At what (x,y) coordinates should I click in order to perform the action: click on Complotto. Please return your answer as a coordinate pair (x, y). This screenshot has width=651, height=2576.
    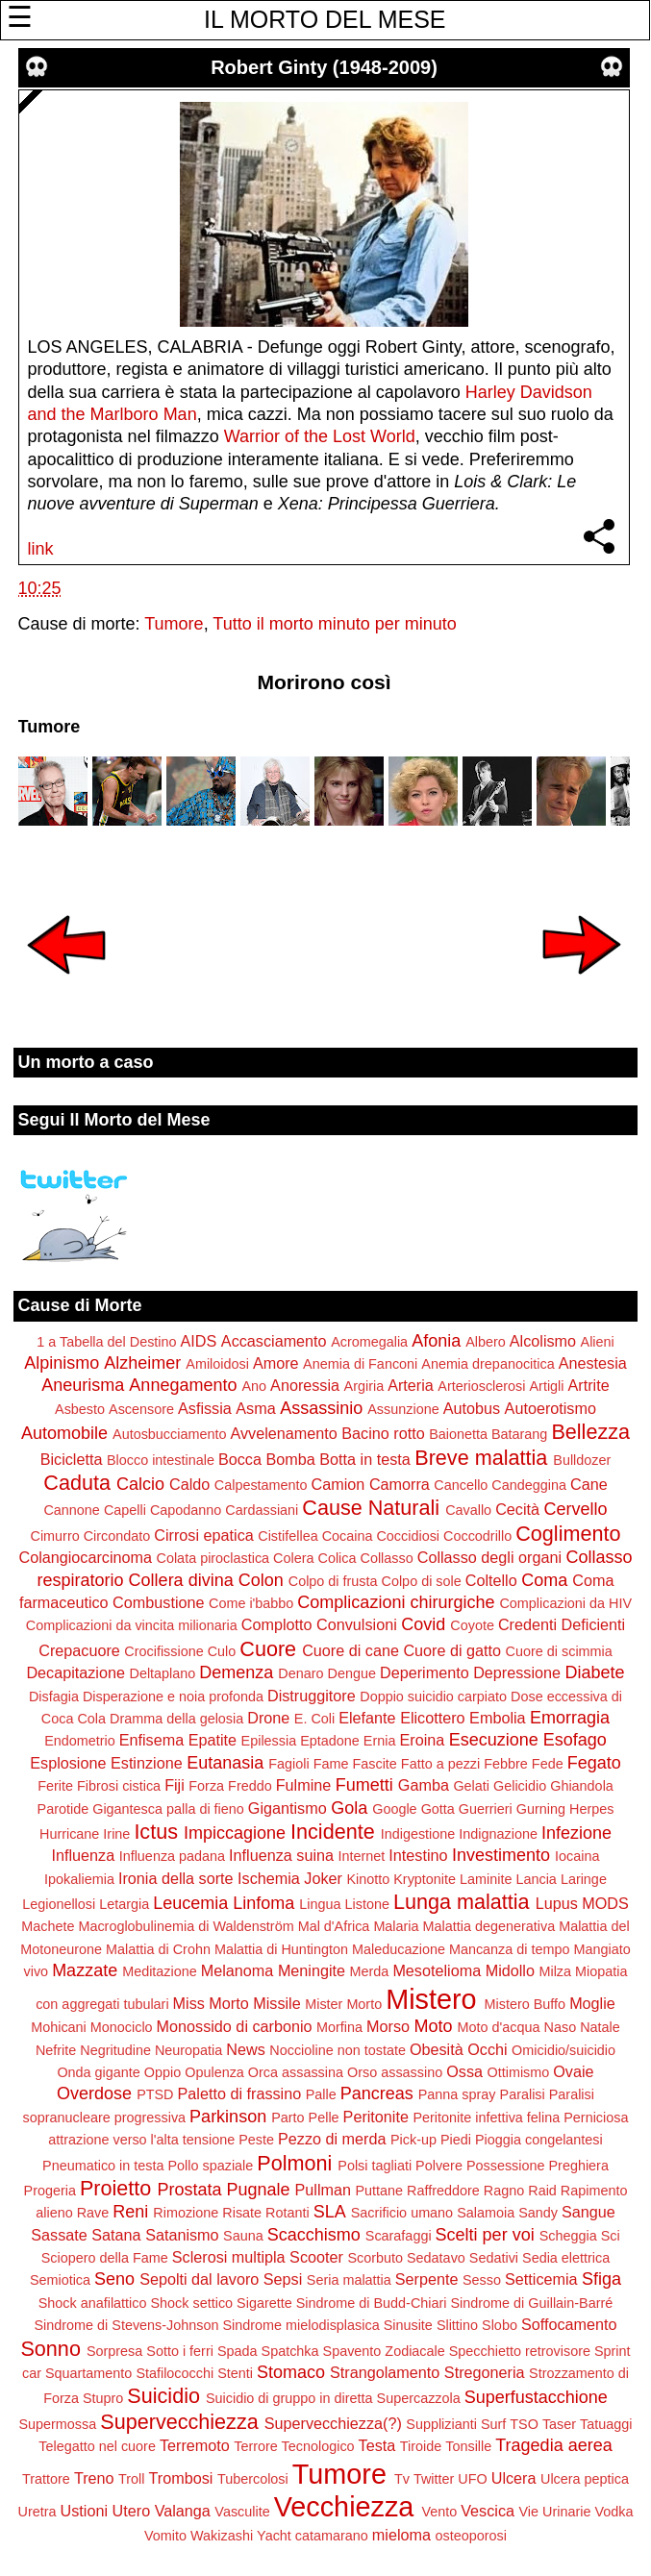
    Looking at the image, I should click on (277, 1624).